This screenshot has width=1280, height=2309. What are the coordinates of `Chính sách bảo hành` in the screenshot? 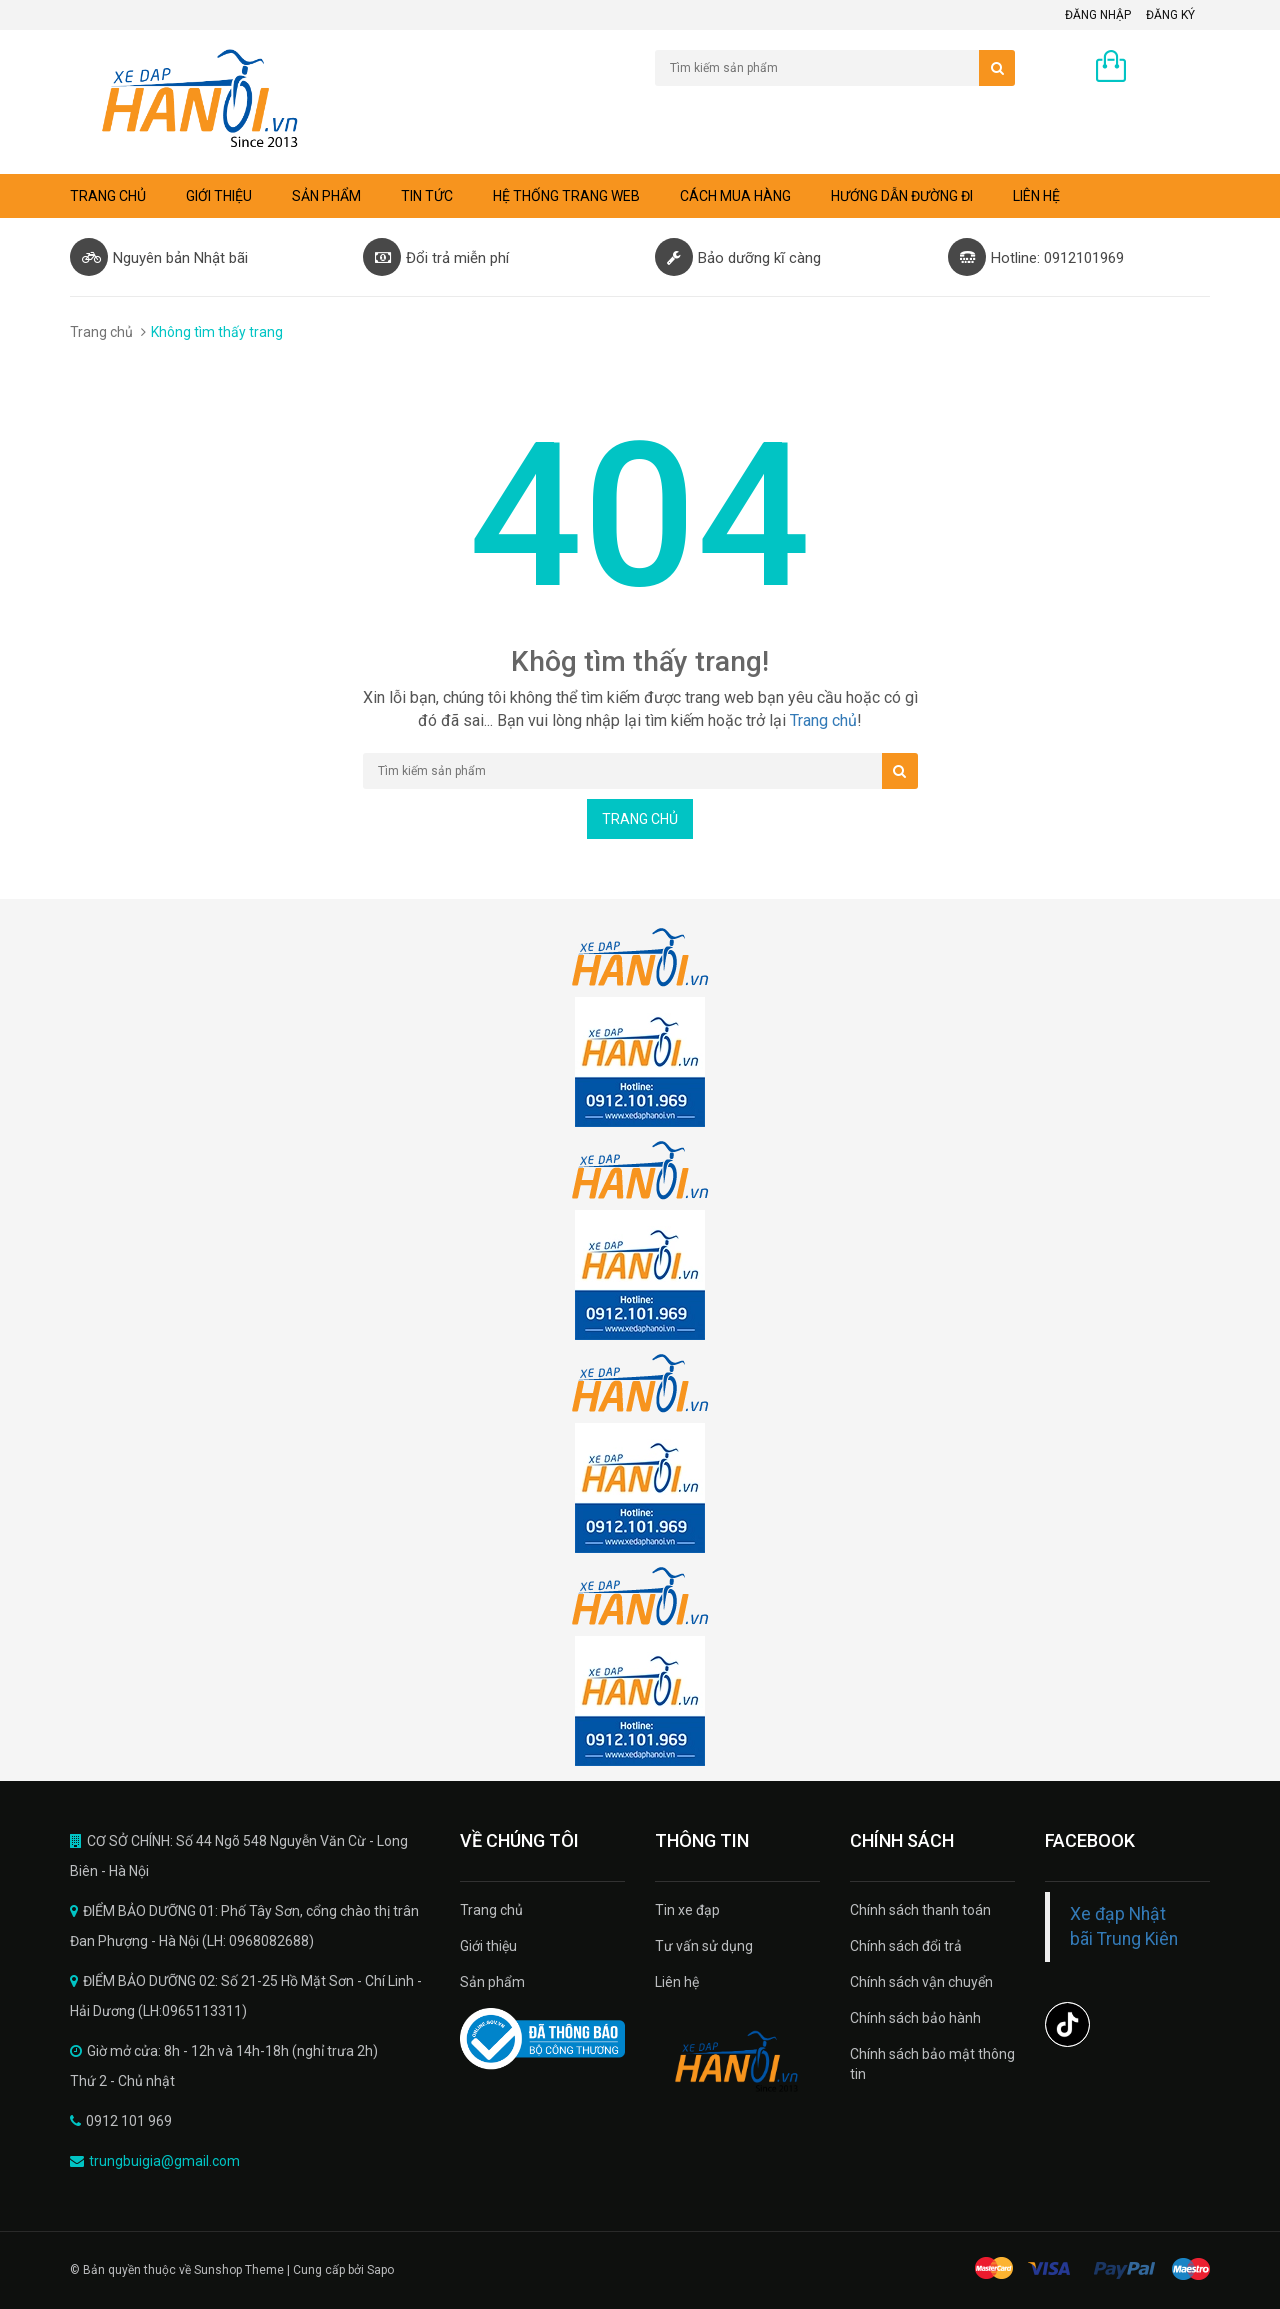 It's located at (915, 2018).